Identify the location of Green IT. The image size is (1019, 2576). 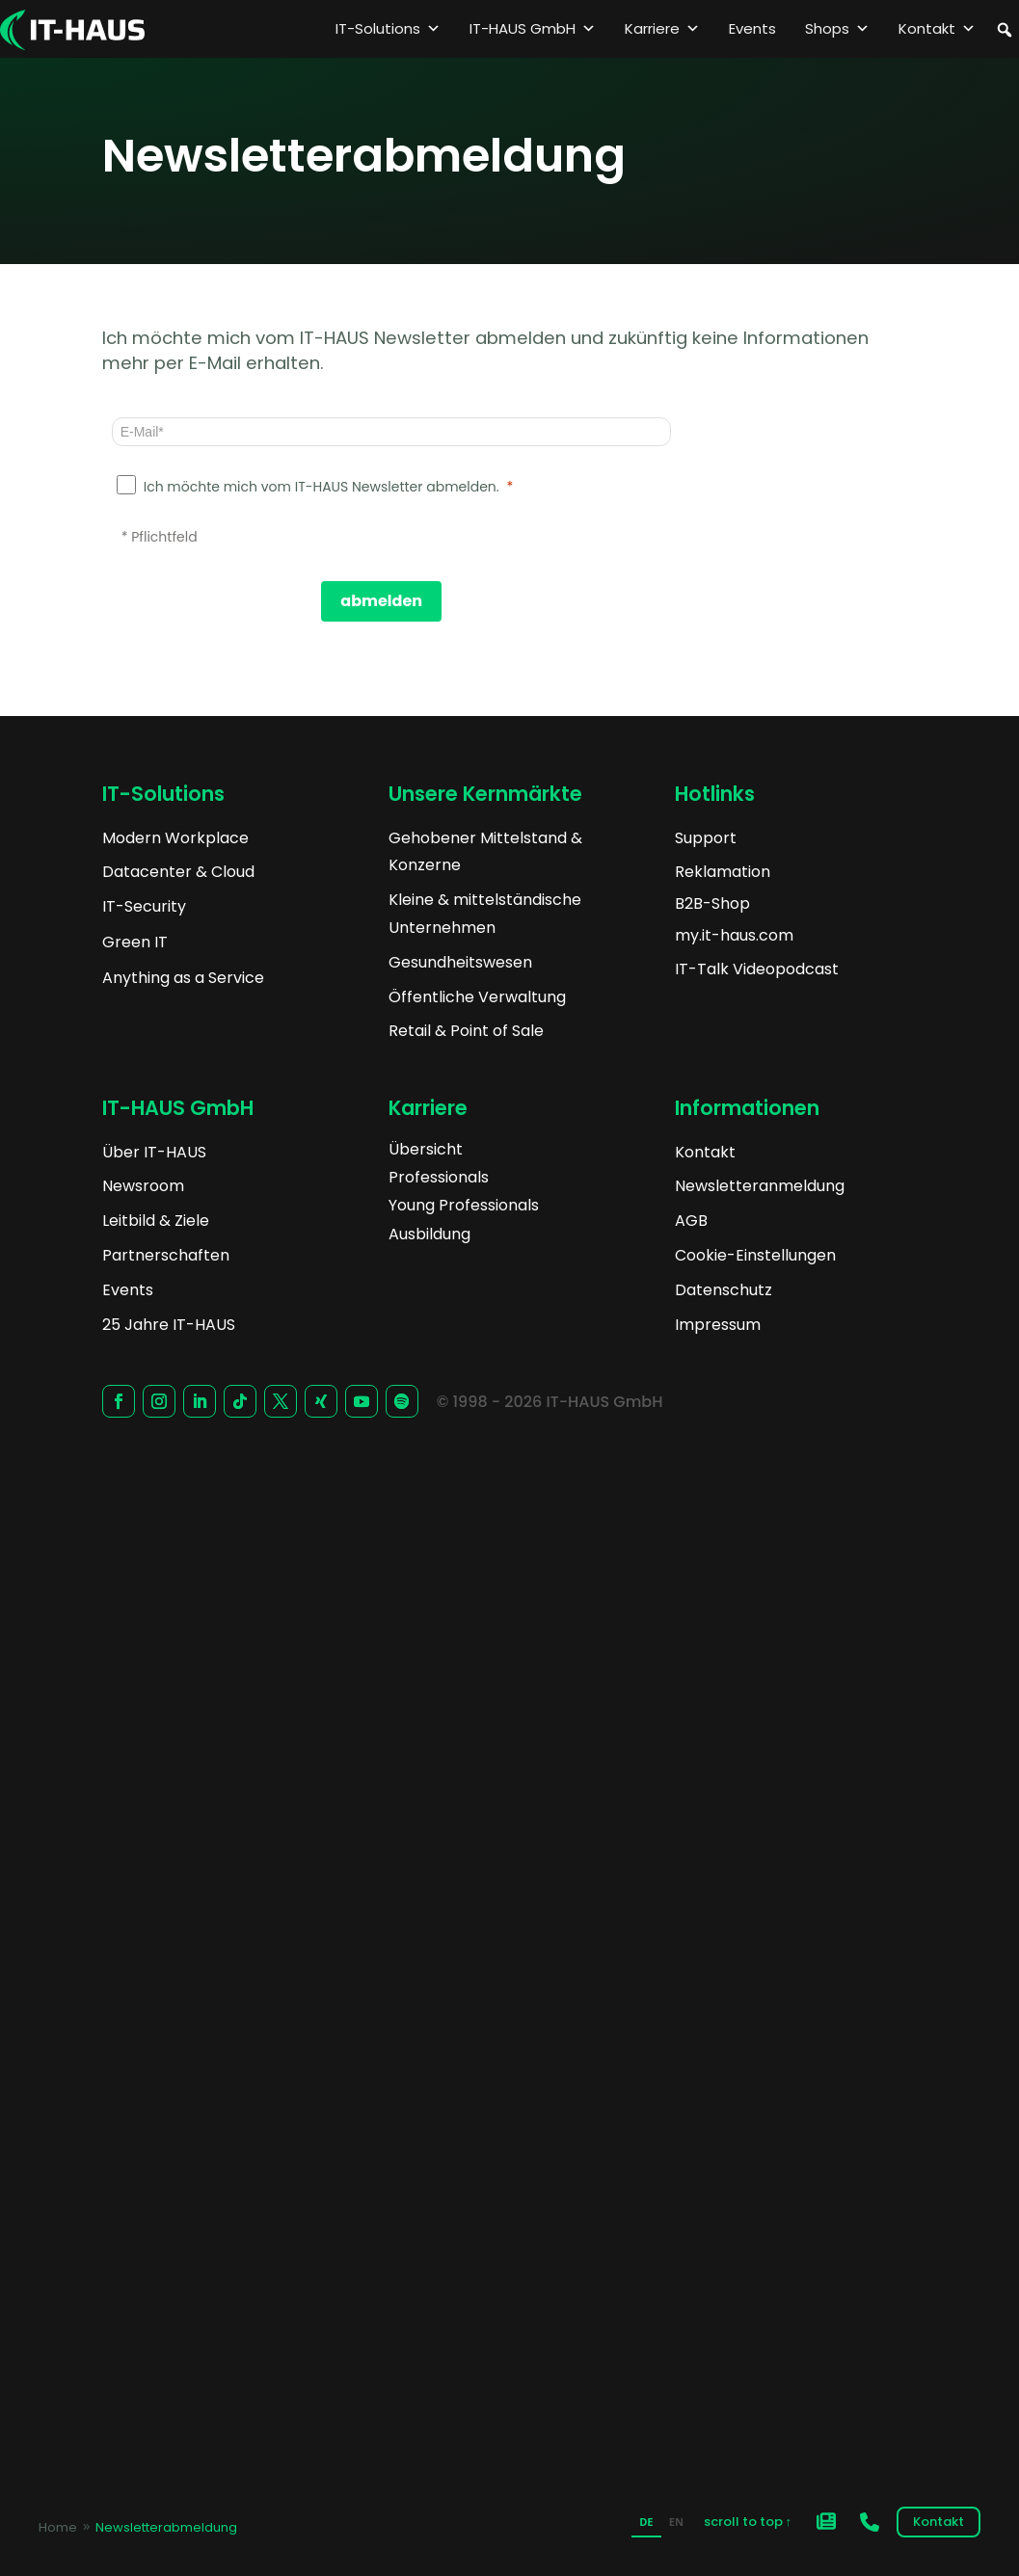
(135, 942).